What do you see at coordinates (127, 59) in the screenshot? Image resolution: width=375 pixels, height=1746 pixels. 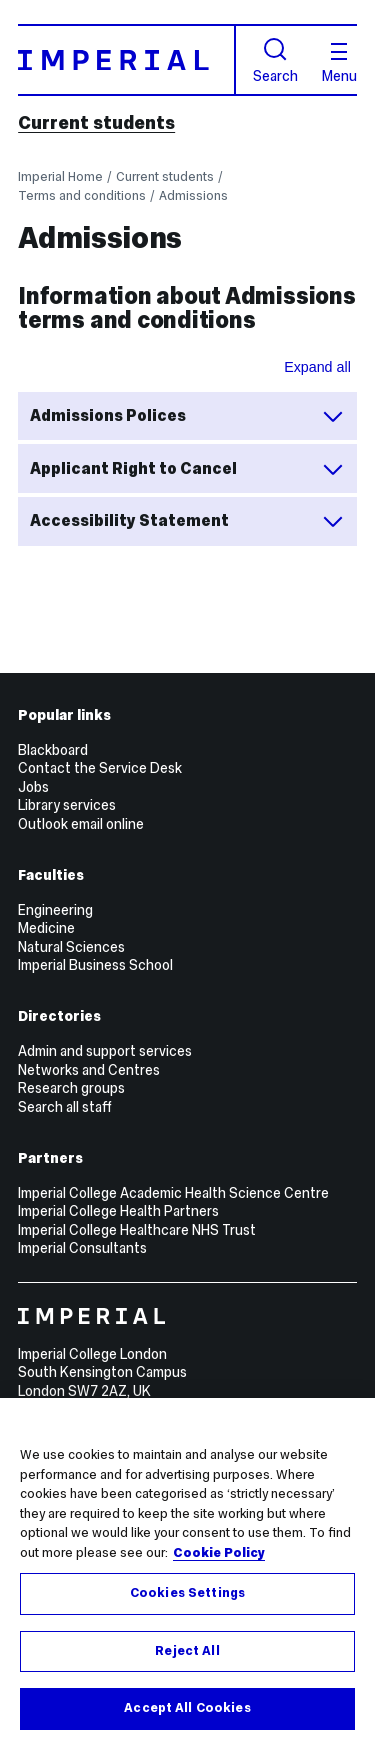 I see `[Homepage]` at bounding box center [127, 59].